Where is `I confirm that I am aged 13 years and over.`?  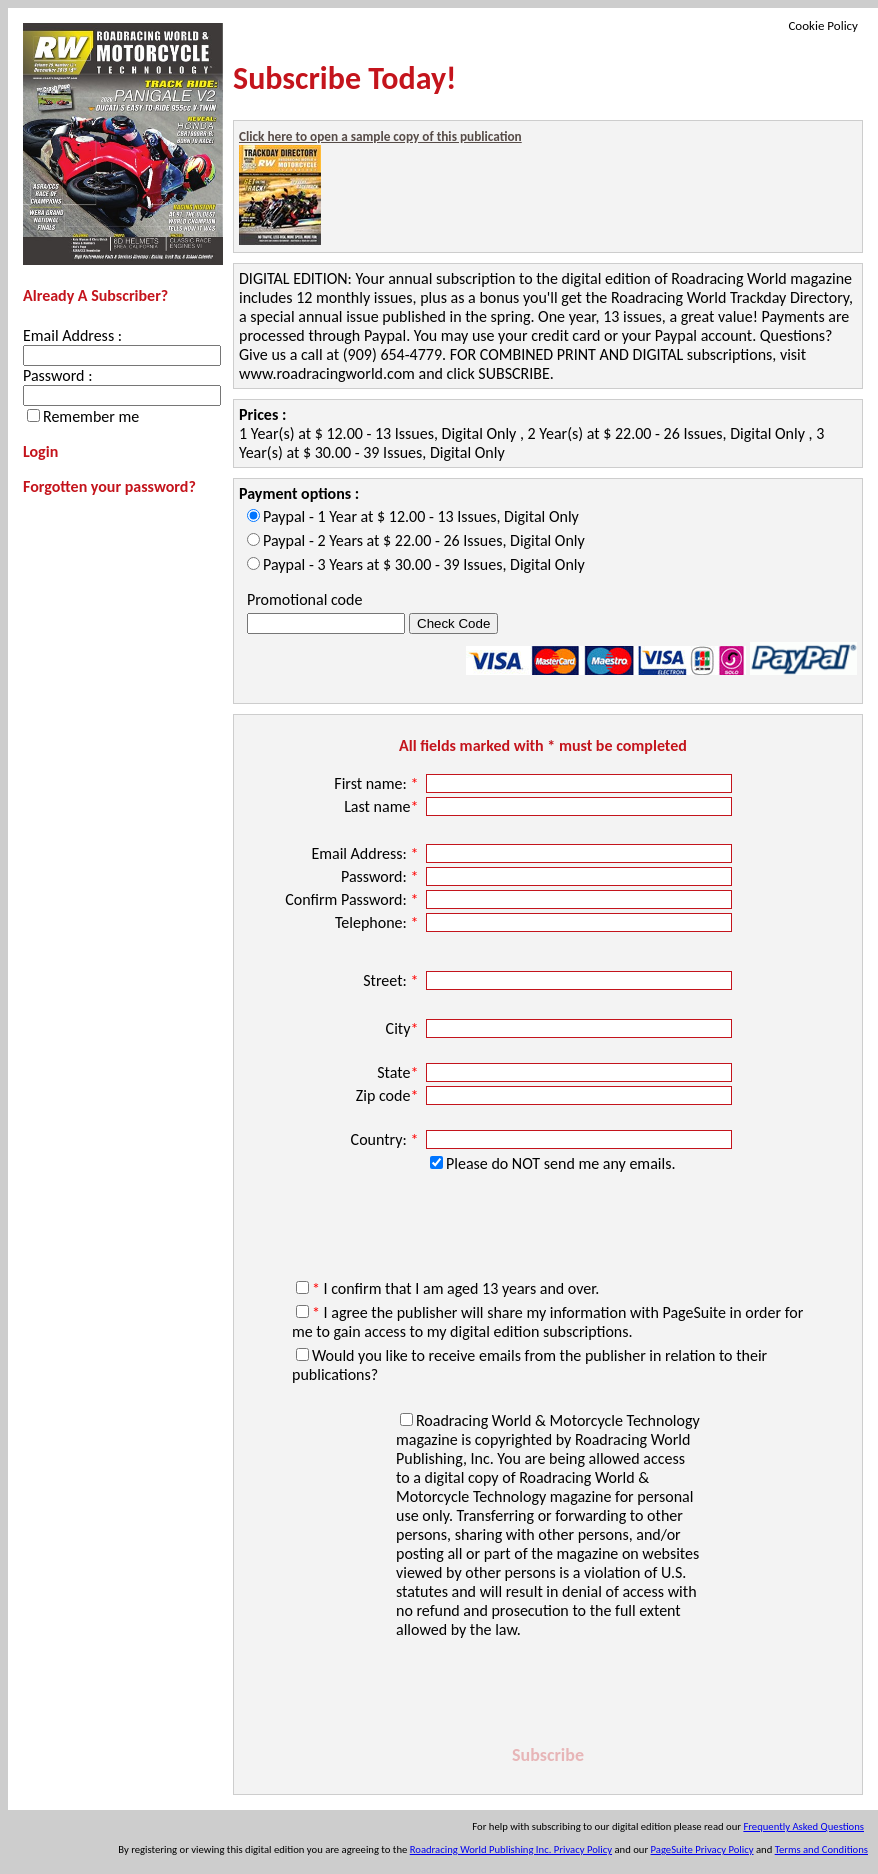
I confirm that I am aged 13 years and over. is located at coordinates (455, 1288).